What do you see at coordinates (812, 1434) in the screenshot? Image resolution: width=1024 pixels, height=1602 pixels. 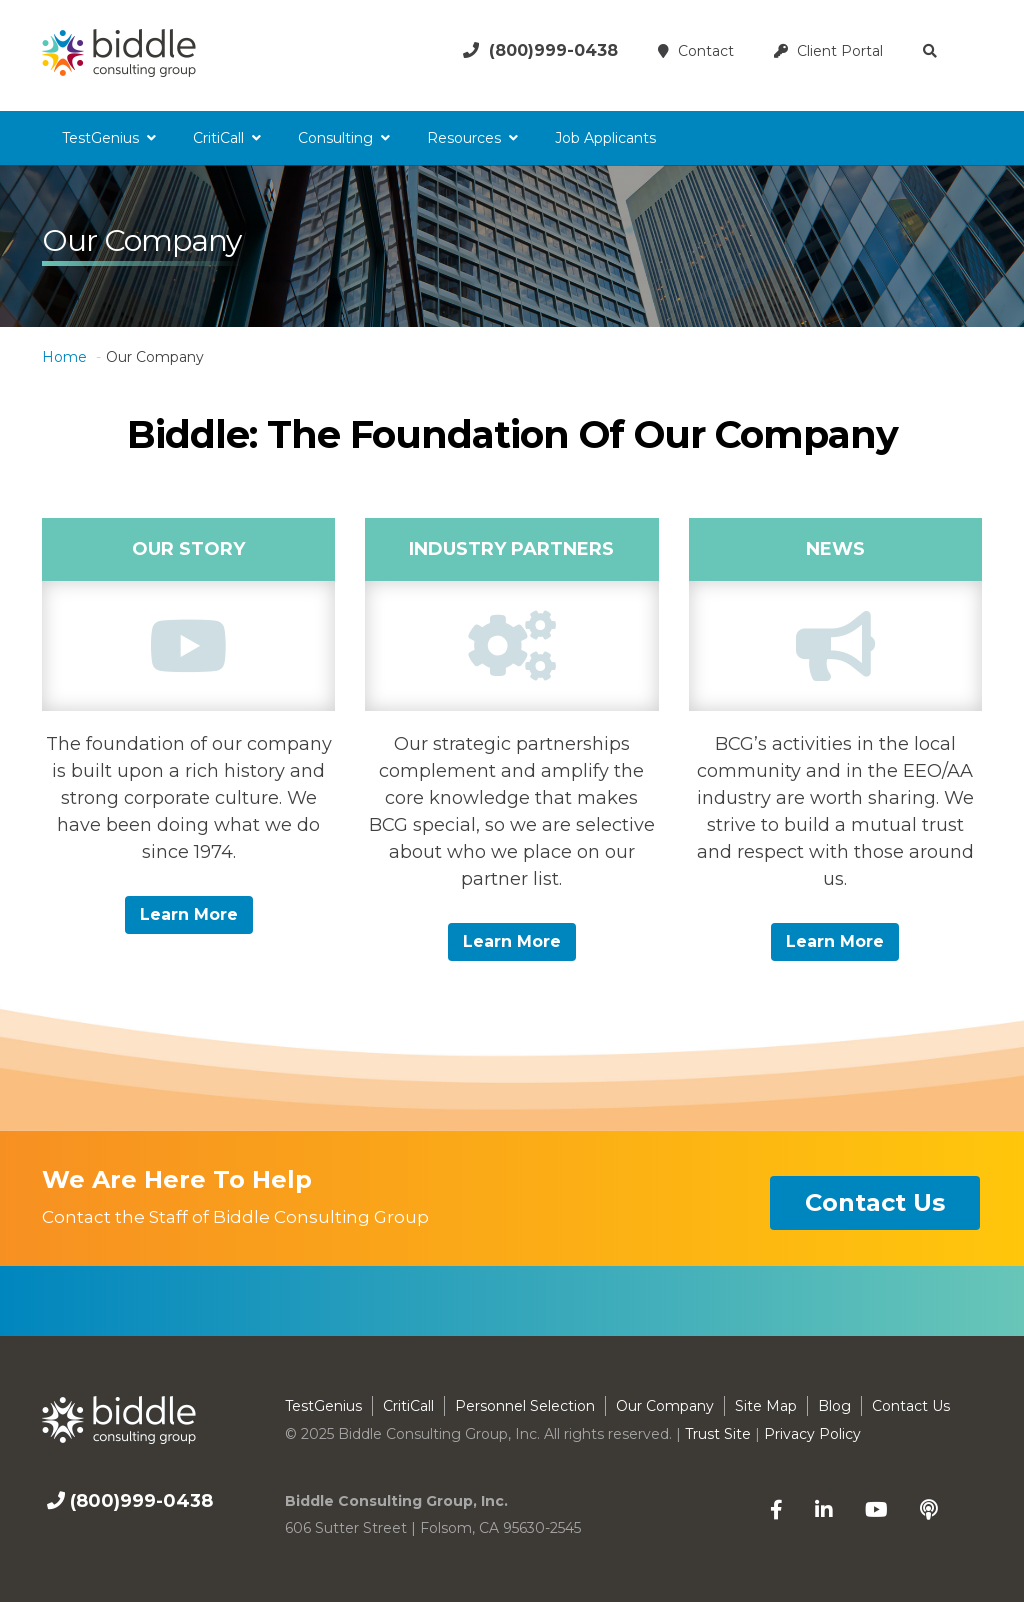 I see `Privacy Policy` at bounding box center [812, 1434].